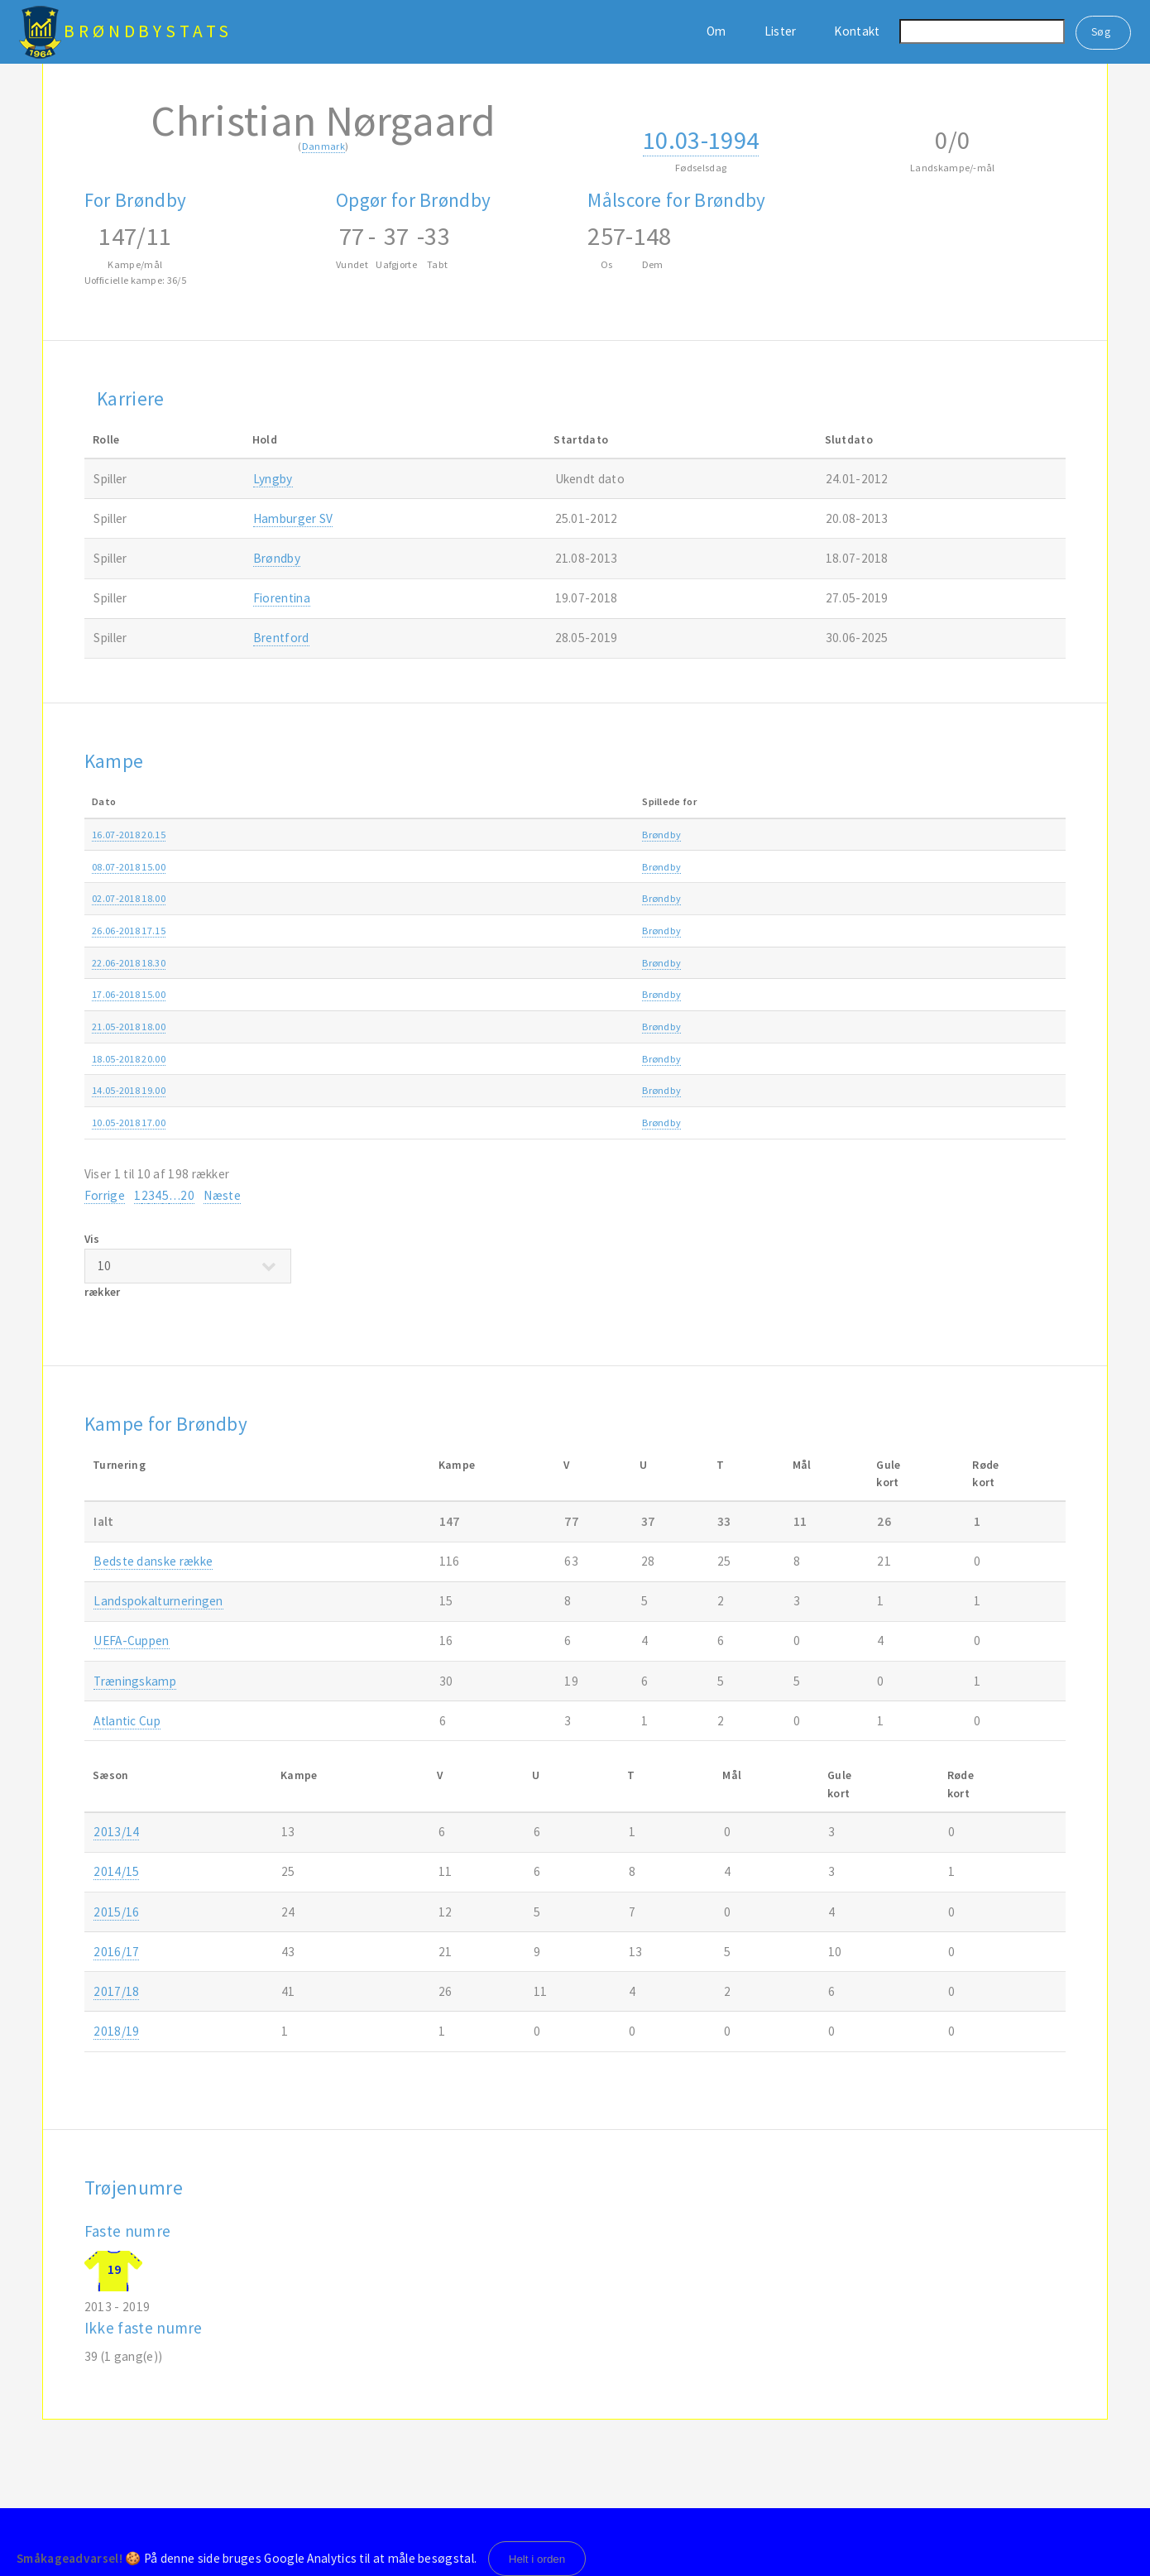 This screenshot has width=1150, height=2576. I want to click on 2018/19, so click(1001, 834).